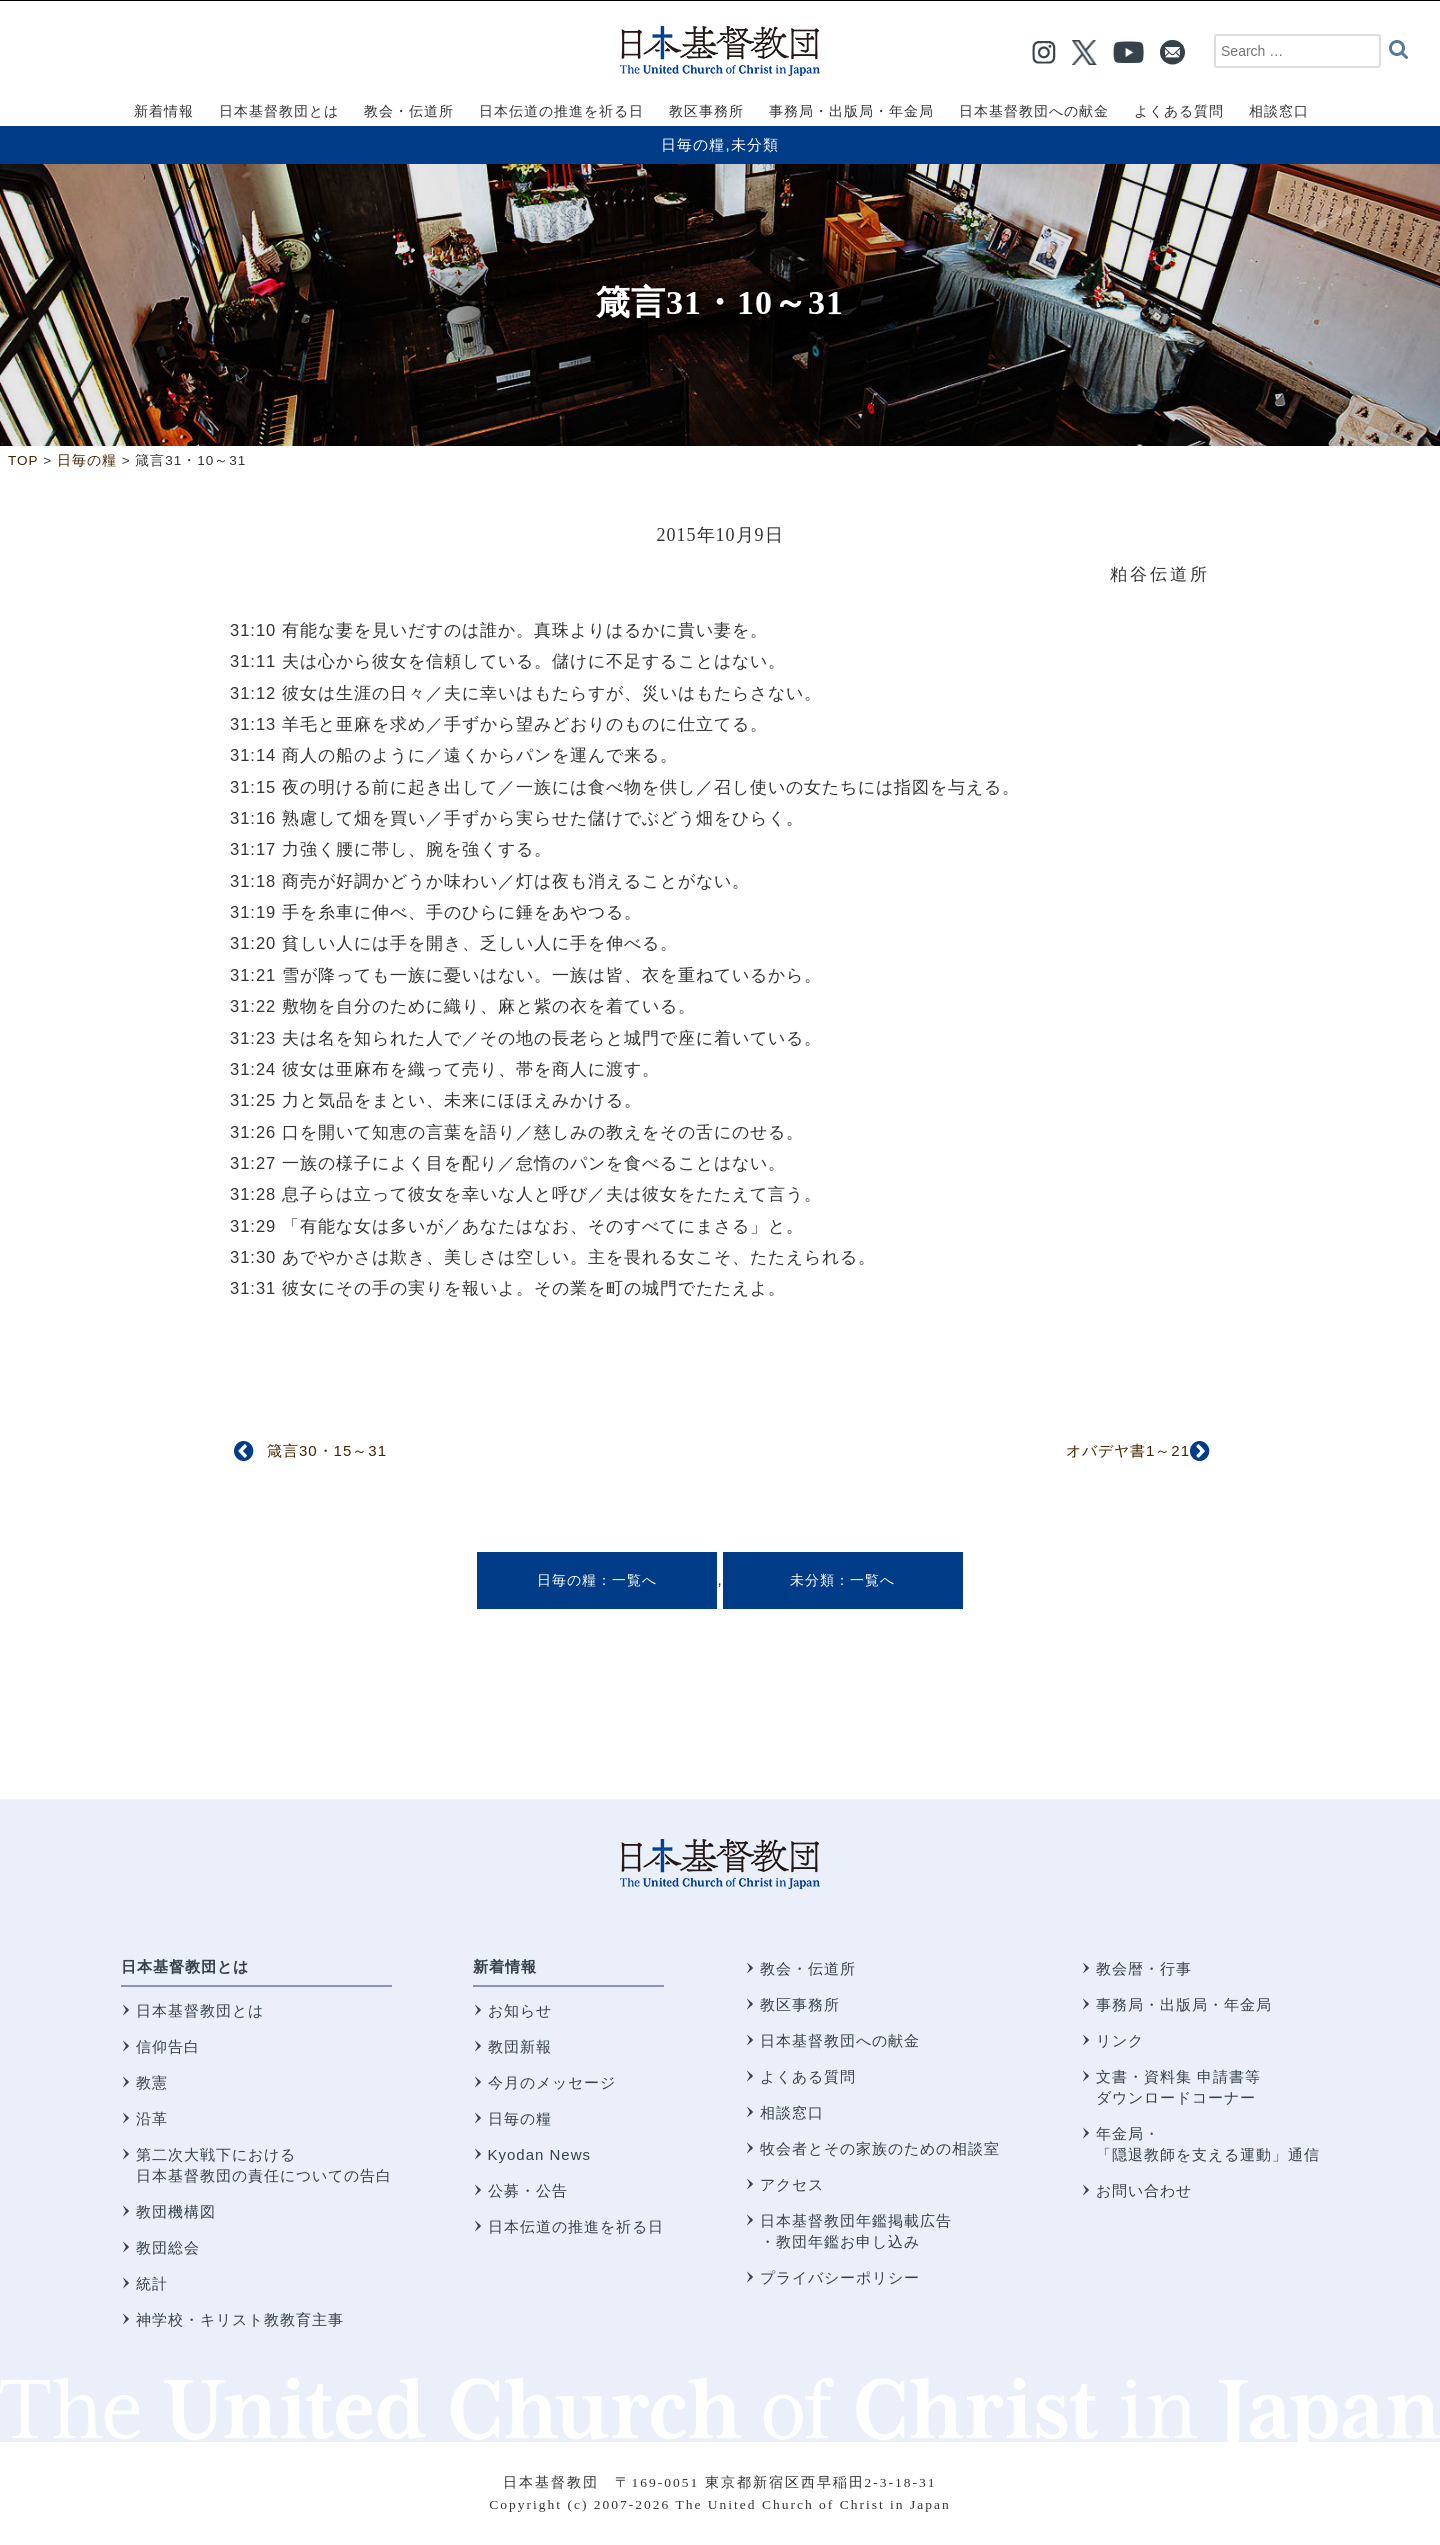  What do you see at coordinates (520, 2046) in the screenshot?
I see `教団新報` at bounding box center [520, 2046].